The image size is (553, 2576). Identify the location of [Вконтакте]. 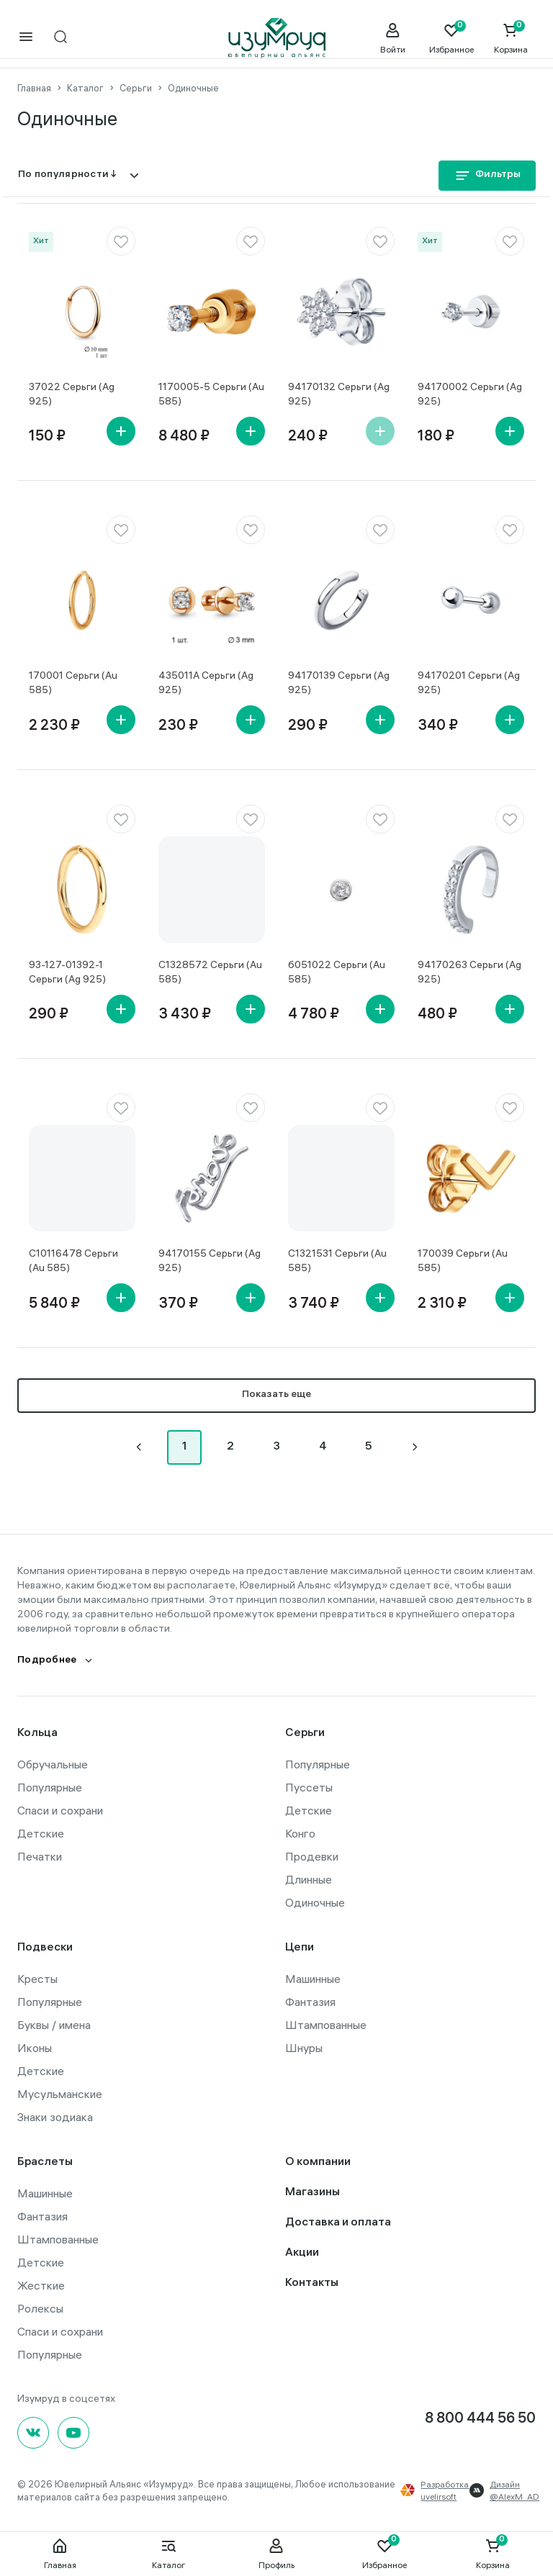
(33, 2431).